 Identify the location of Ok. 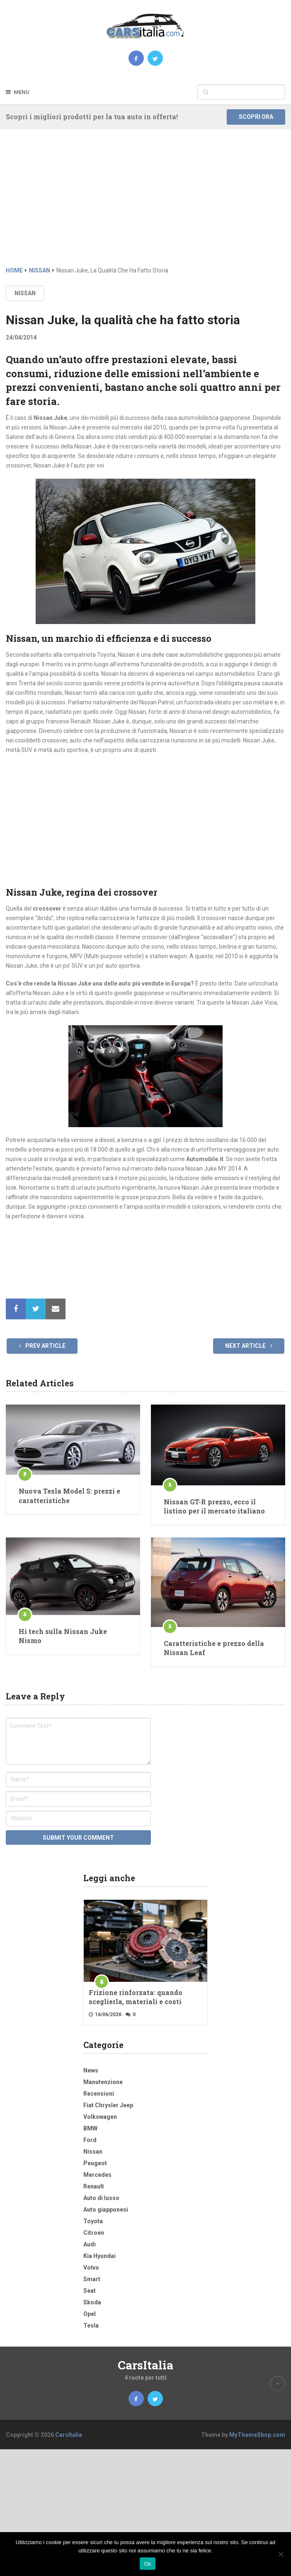
(147, 2564).